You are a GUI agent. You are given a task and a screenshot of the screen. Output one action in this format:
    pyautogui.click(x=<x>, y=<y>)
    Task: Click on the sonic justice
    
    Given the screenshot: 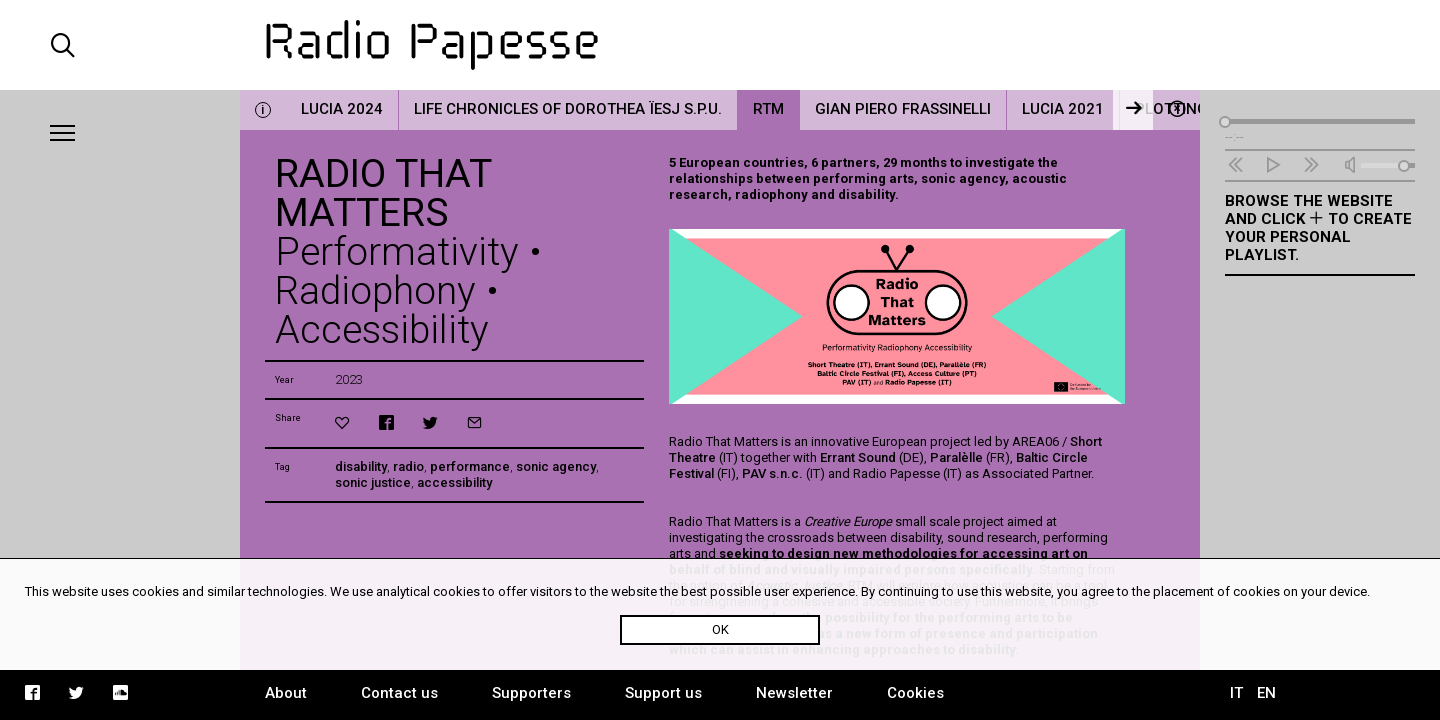 What is the action you would take?
    pyautogui.click(x=373, y=482)
    